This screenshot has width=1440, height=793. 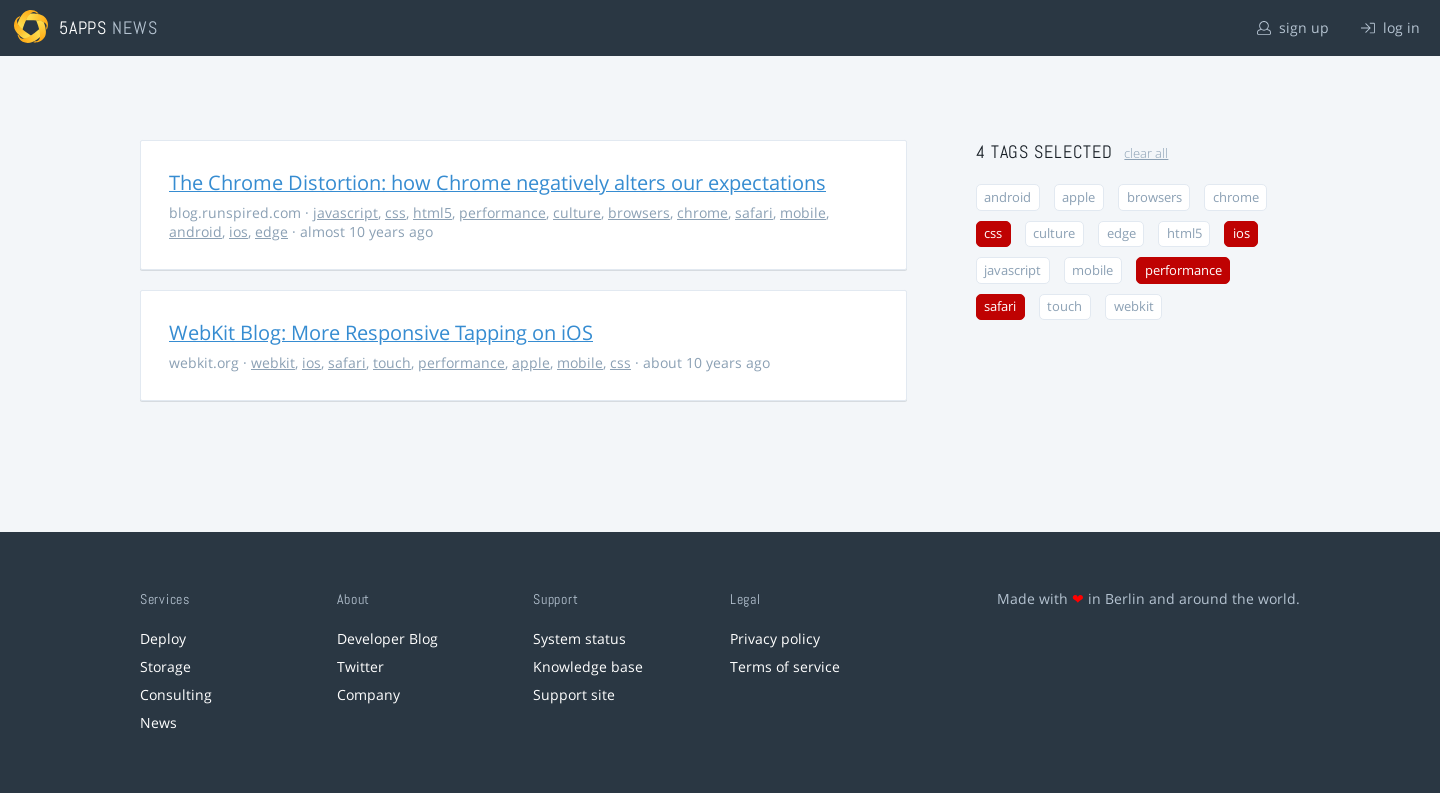 I want to click on Company, so click(x=368, y=694).